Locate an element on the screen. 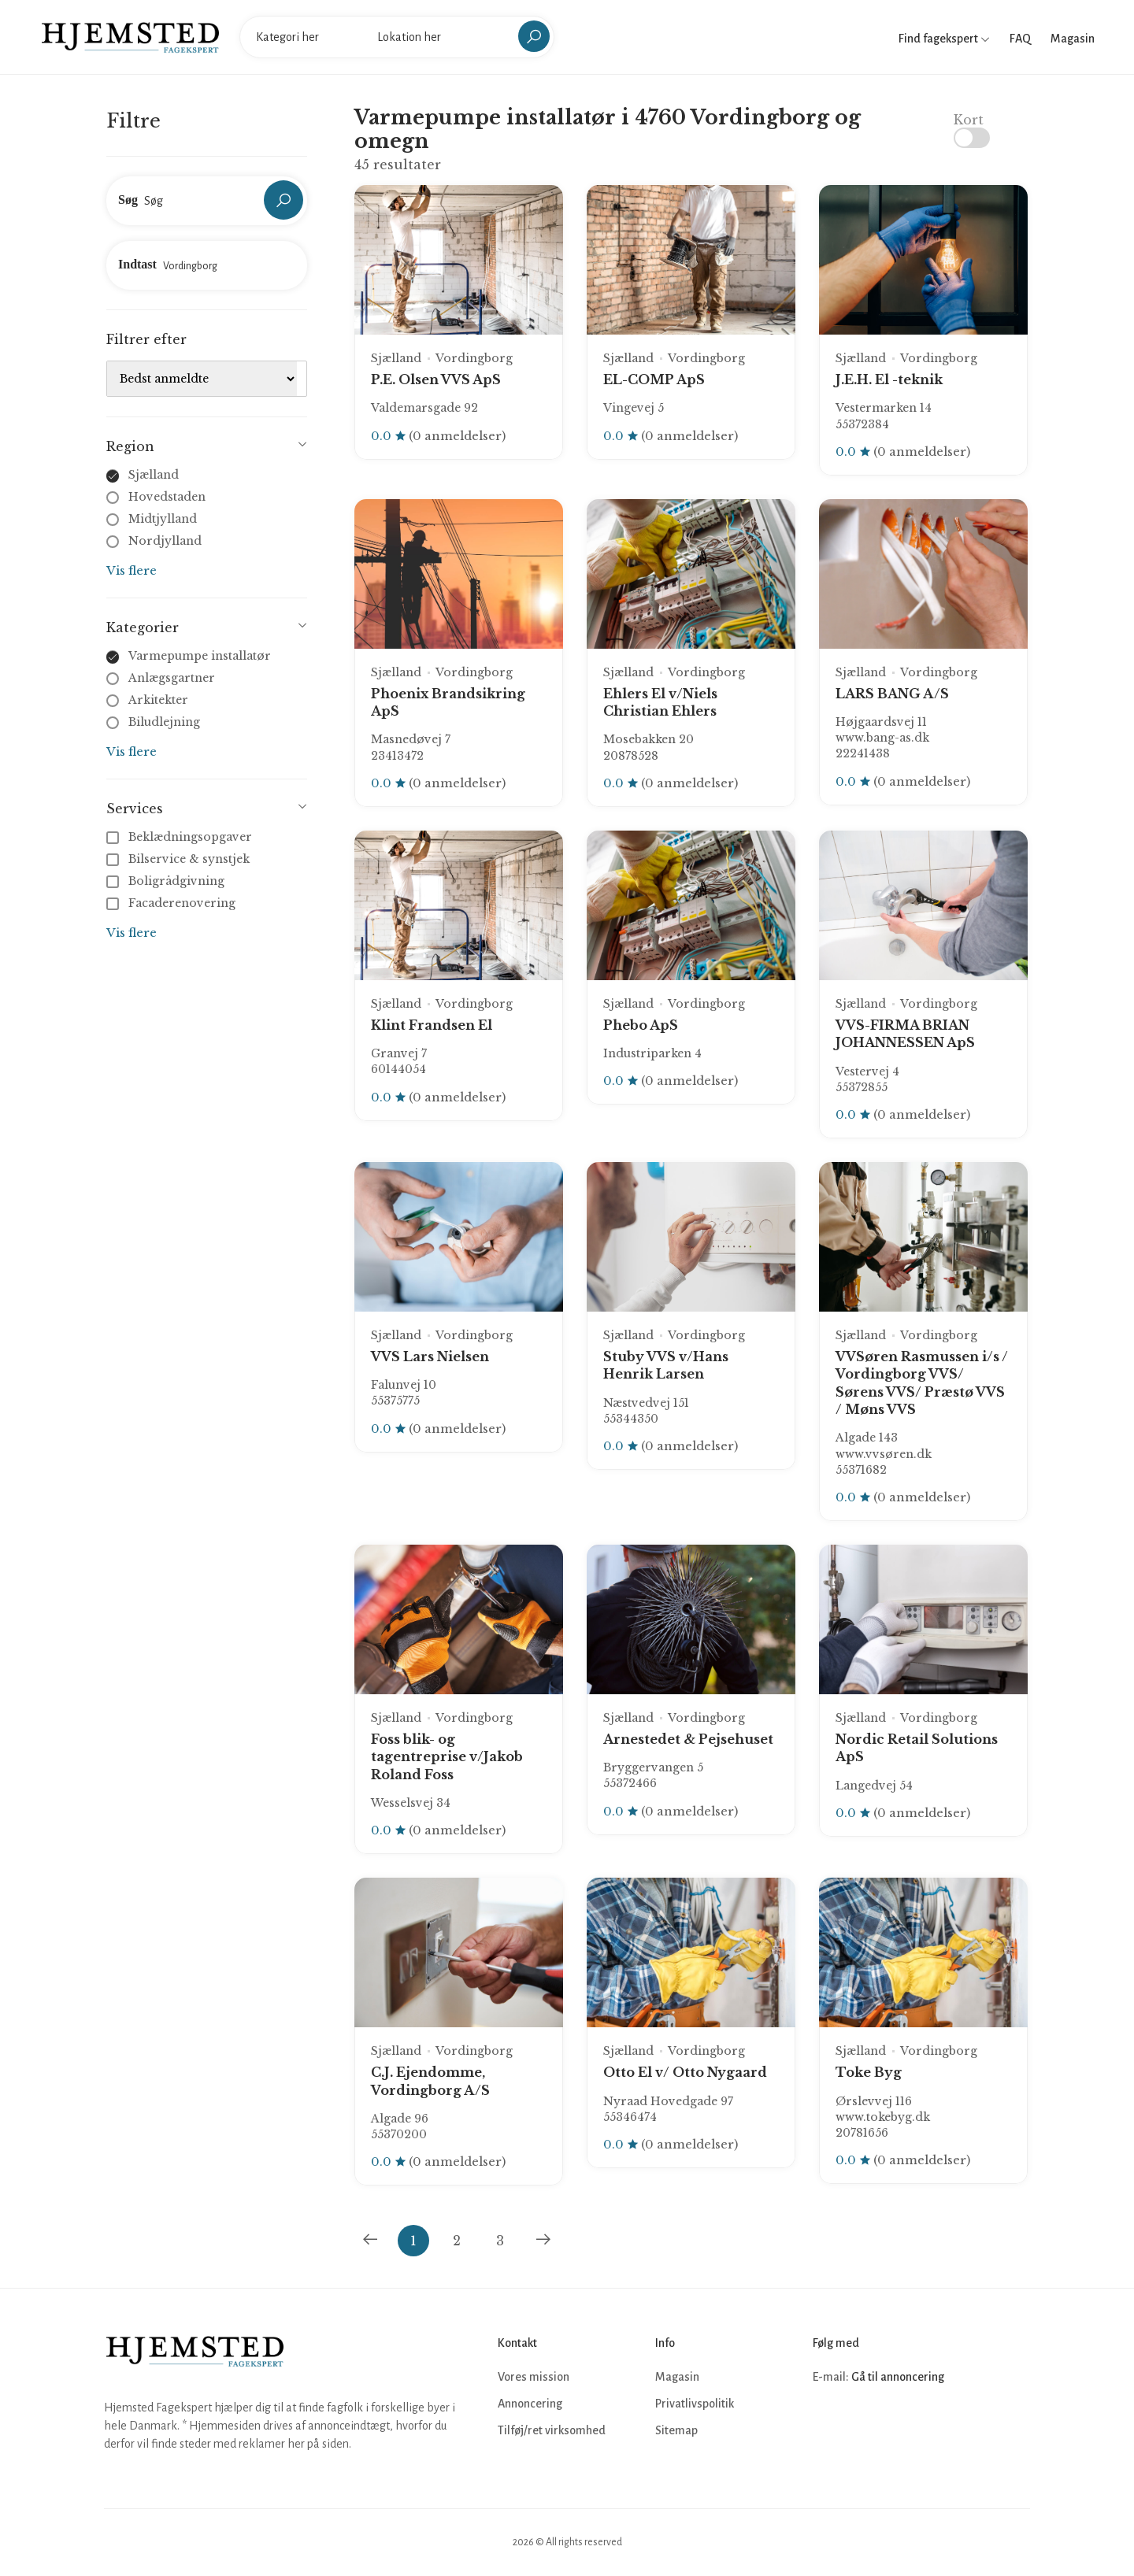  J.E.H. El -teknik is located at coordinates (889, 379).